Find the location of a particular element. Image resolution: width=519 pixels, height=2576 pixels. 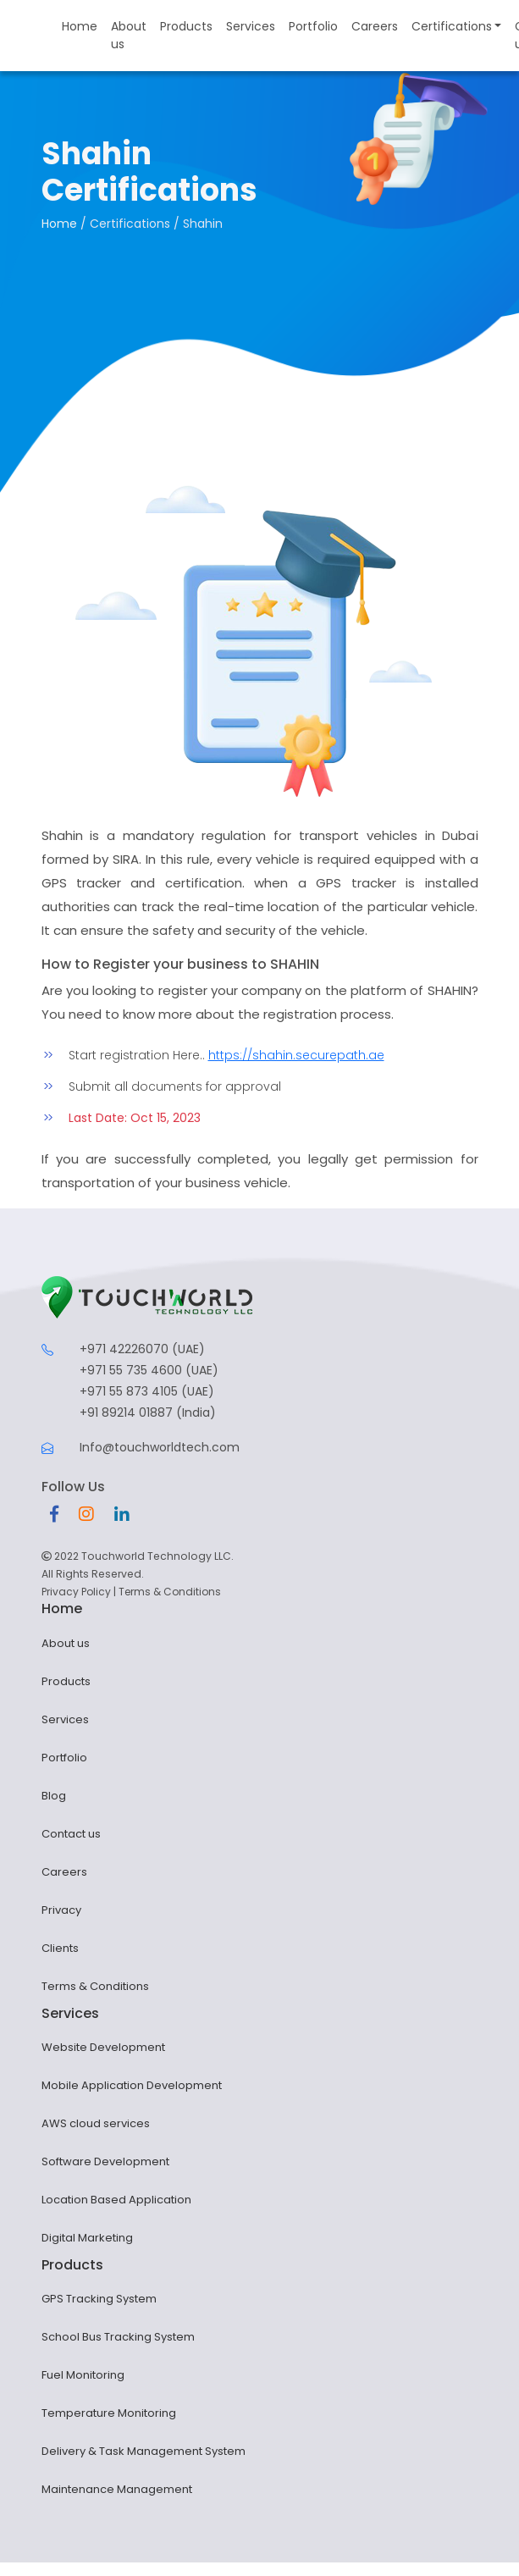

Services is located at coordinates (250, 26).